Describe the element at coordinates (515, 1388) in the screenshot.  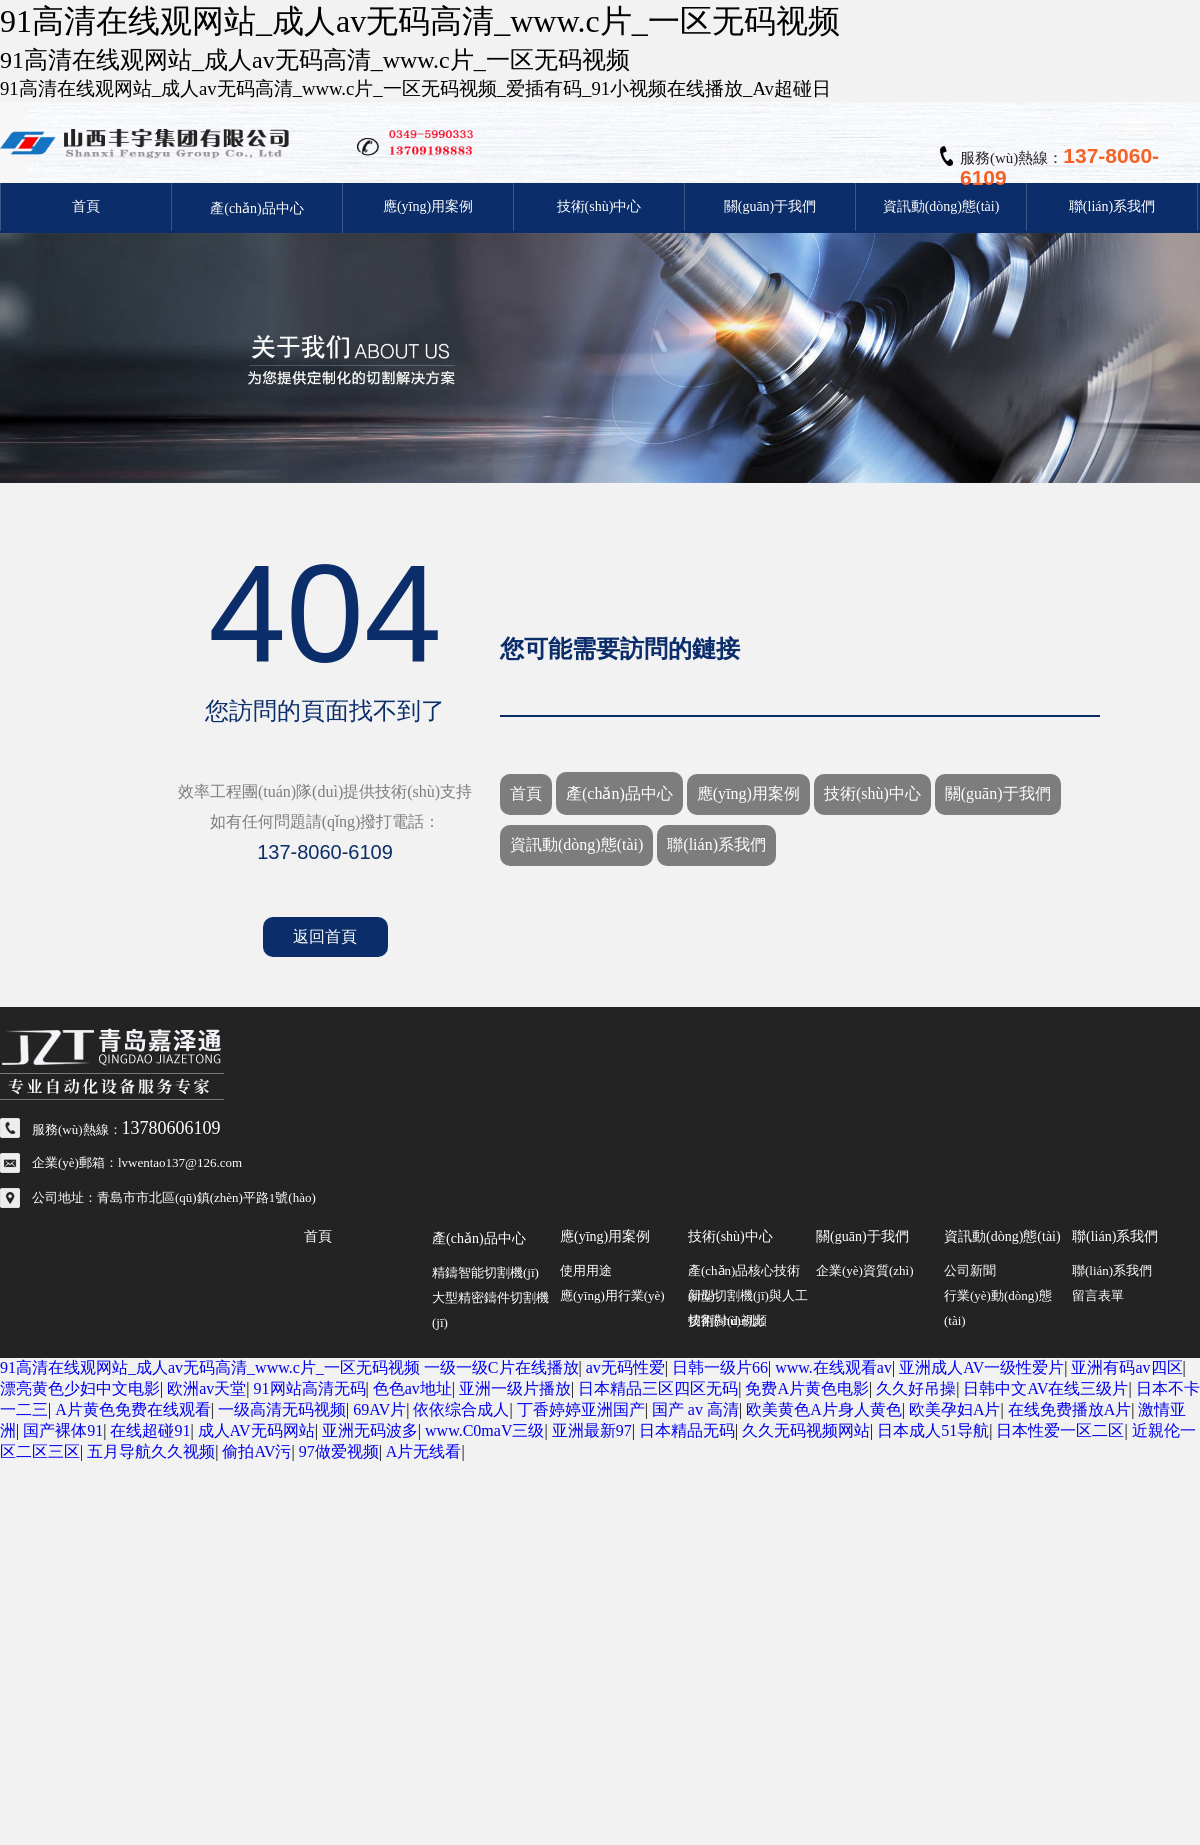
I see `亚洲一级片播放` at that location.